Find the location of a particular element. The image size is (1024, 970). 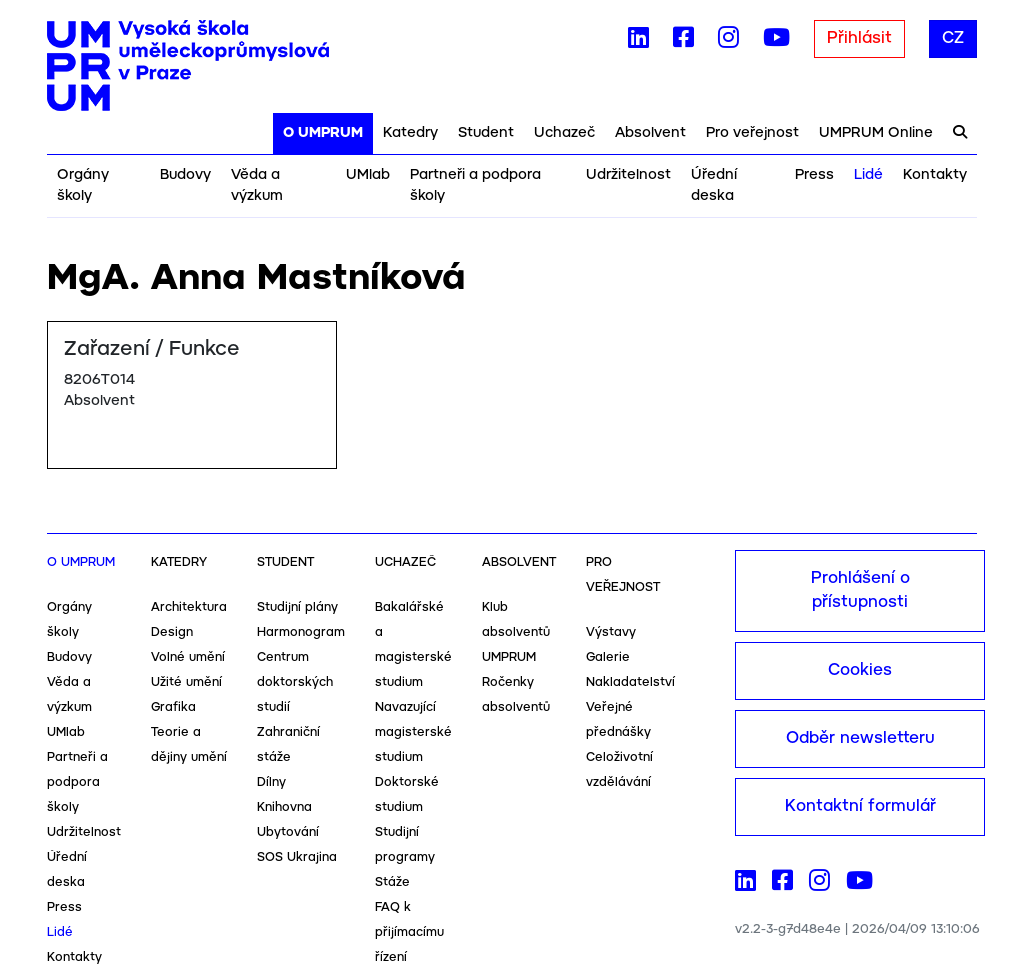

Grafika is located at coordinates (173, 707).